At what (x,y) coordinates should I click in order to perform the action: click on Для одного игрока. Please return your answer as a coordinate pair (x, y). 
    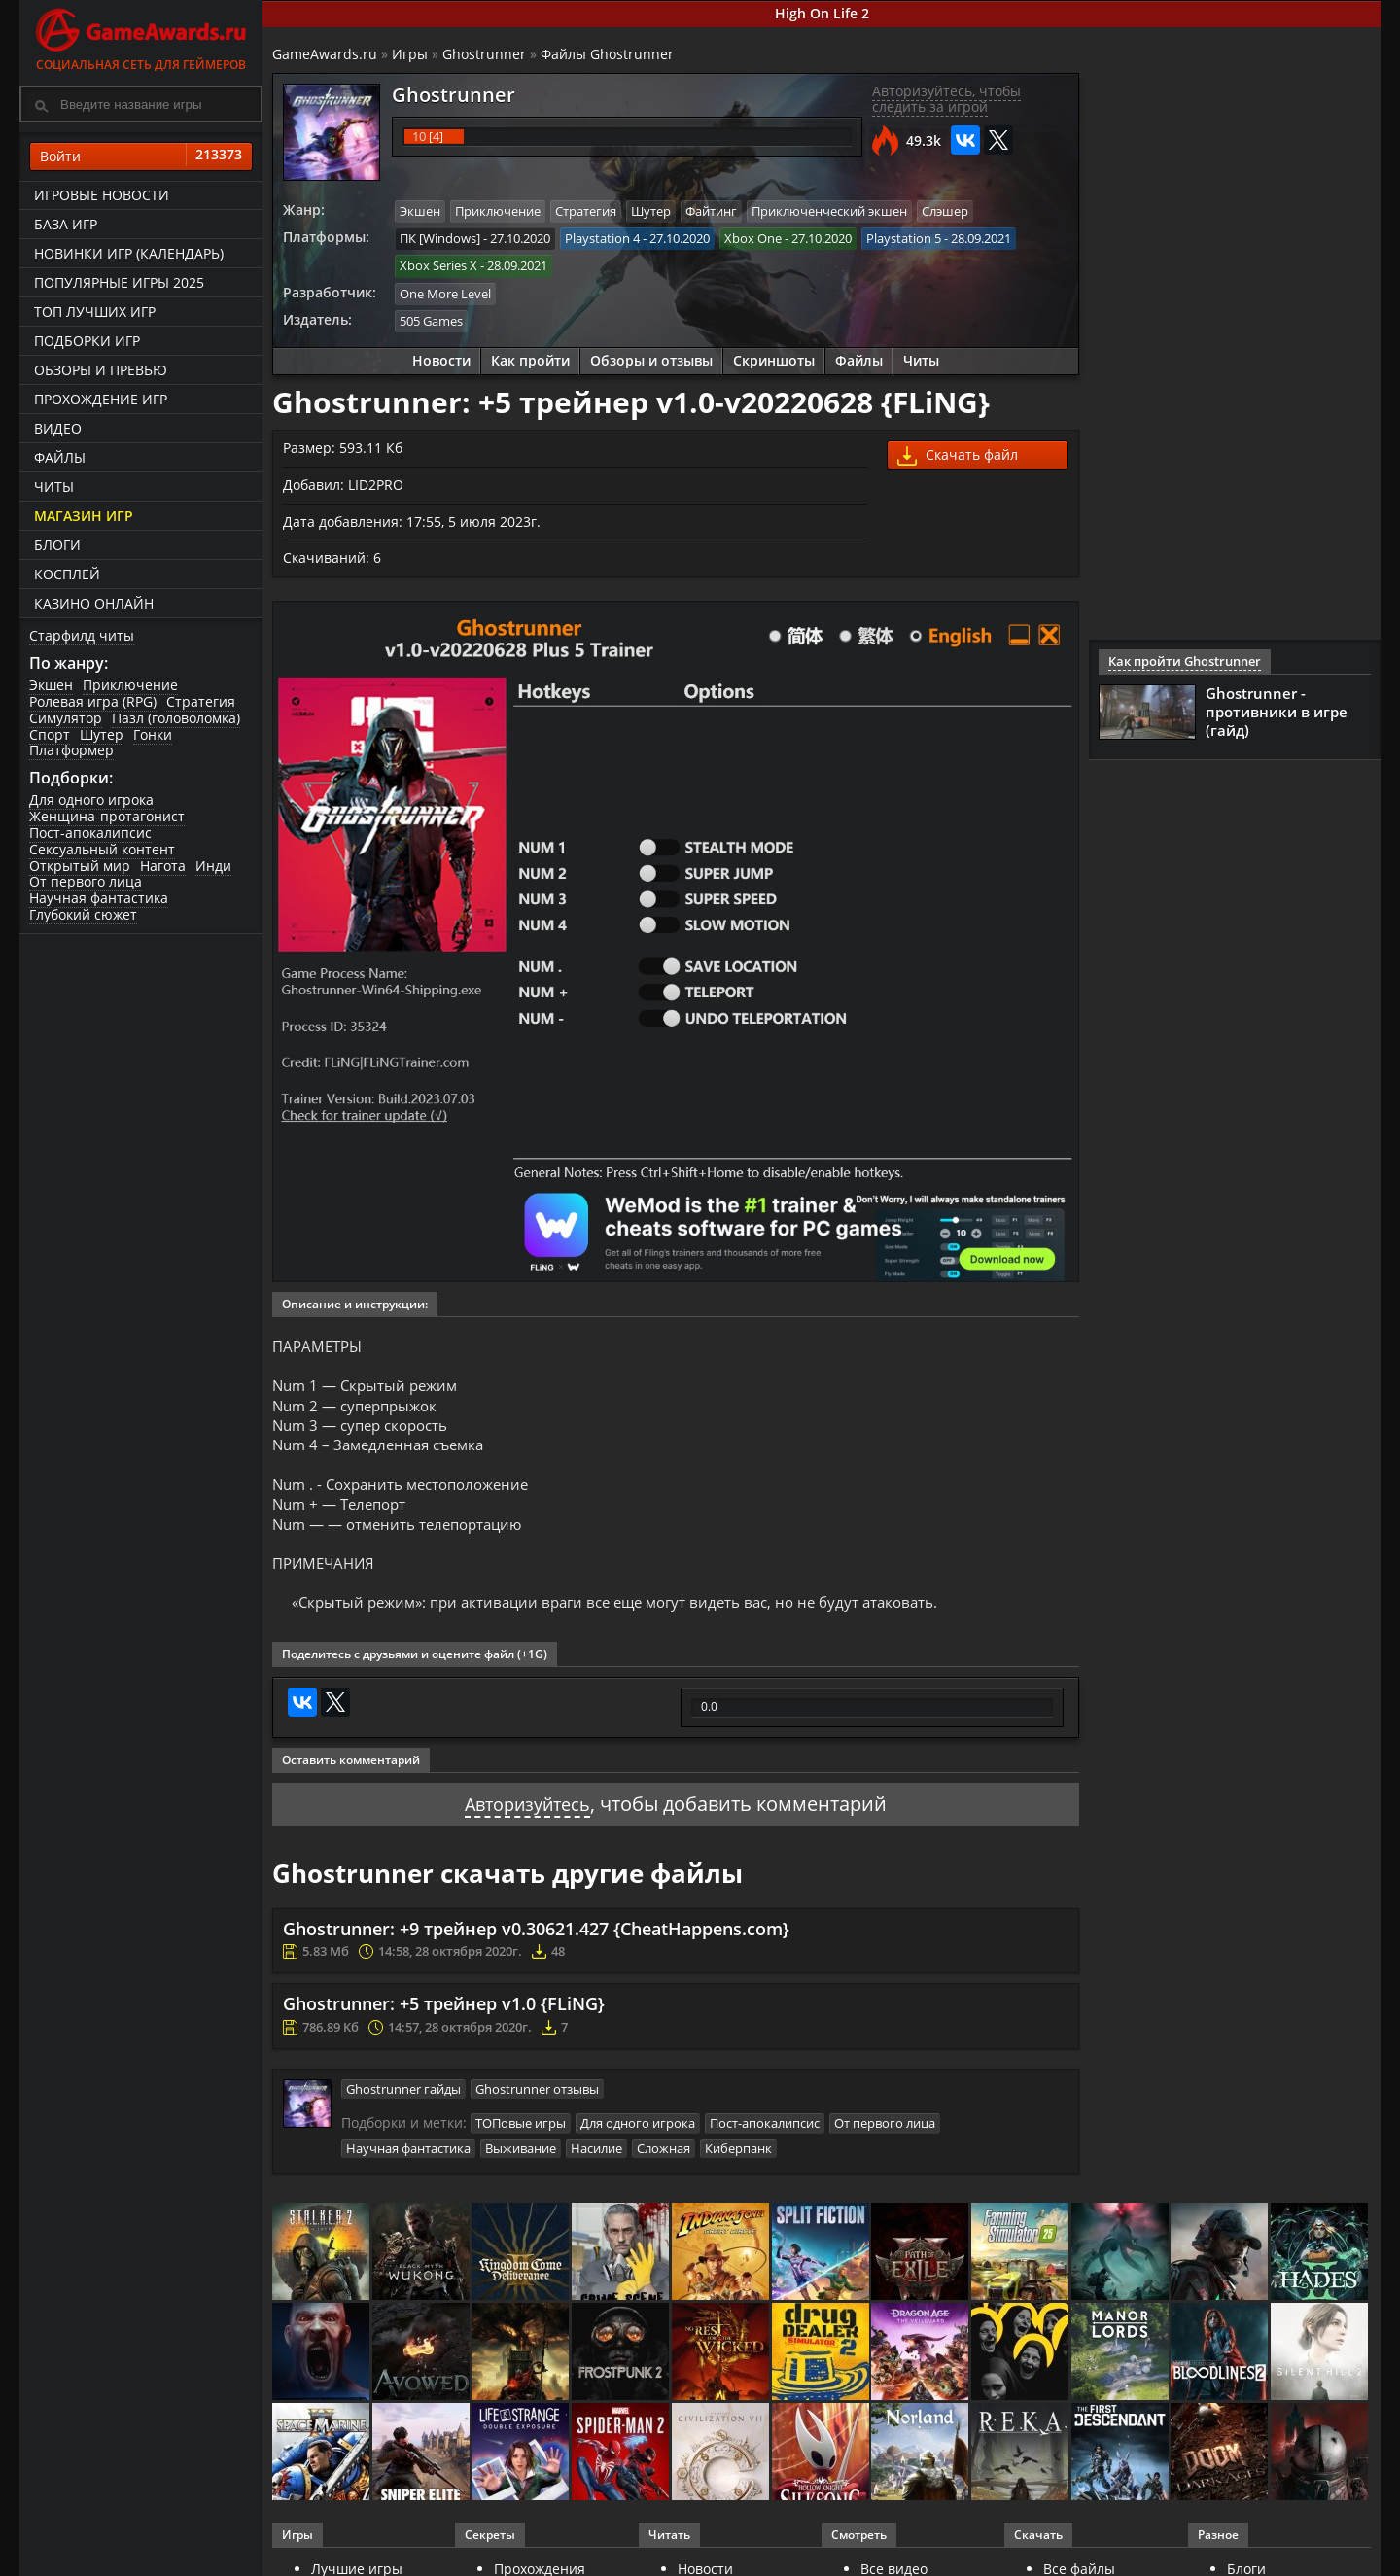
    Looking at the image, I should click on (91, 799).